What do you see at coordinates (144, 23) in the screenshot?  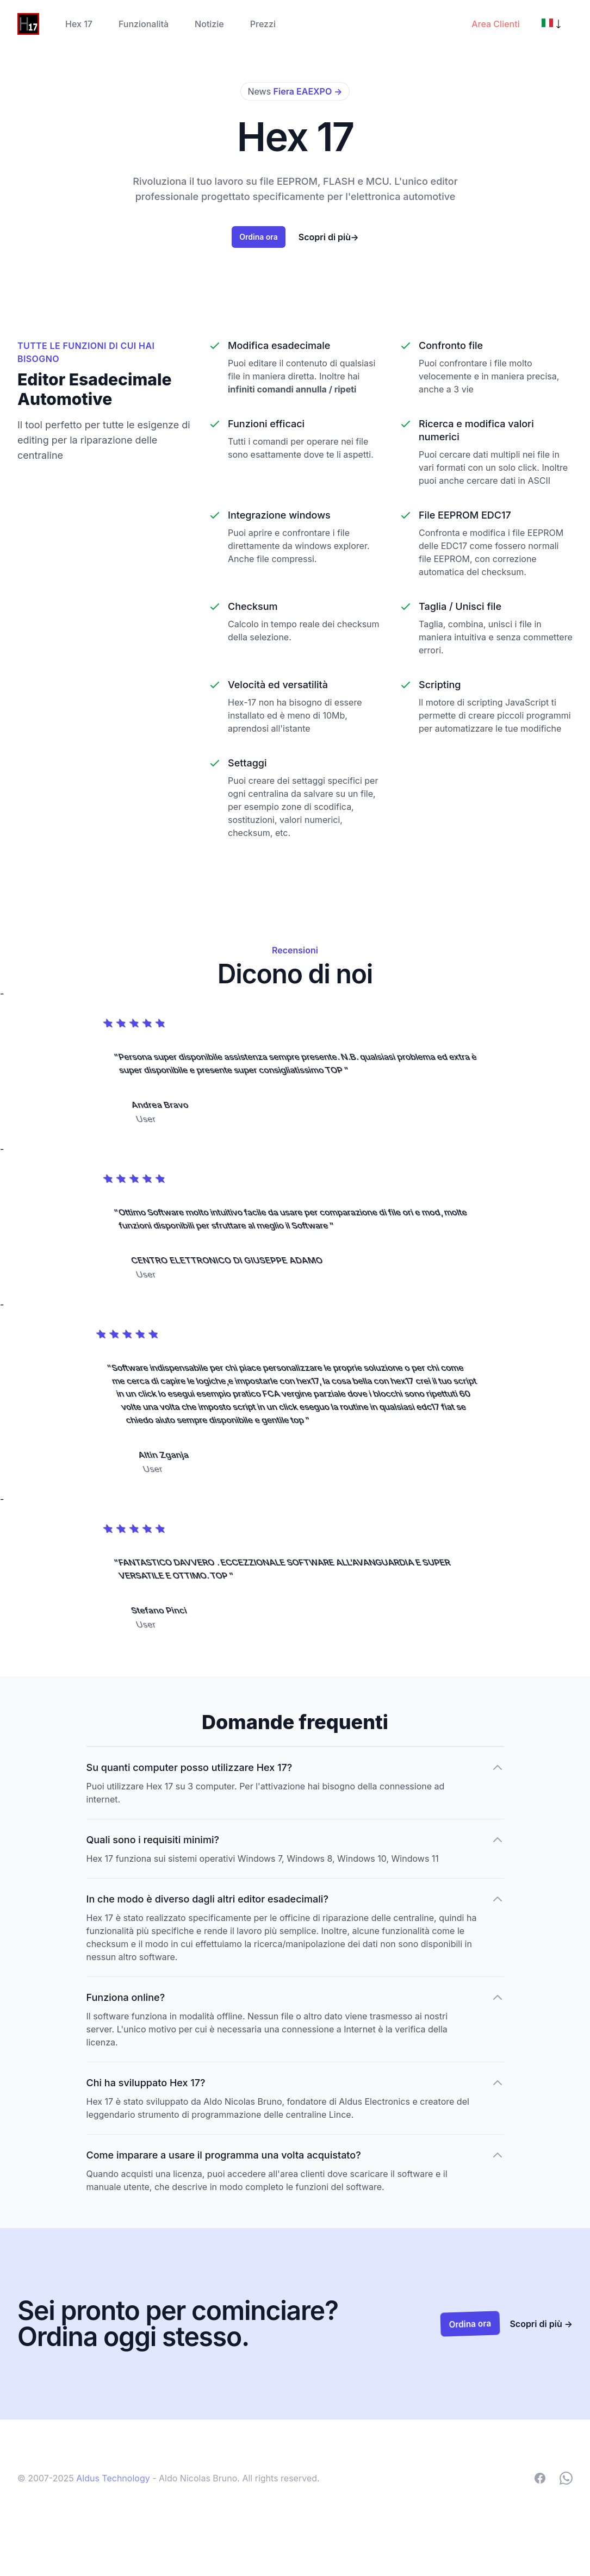 I see `Funzionalità` at bounding box center [144, 23].